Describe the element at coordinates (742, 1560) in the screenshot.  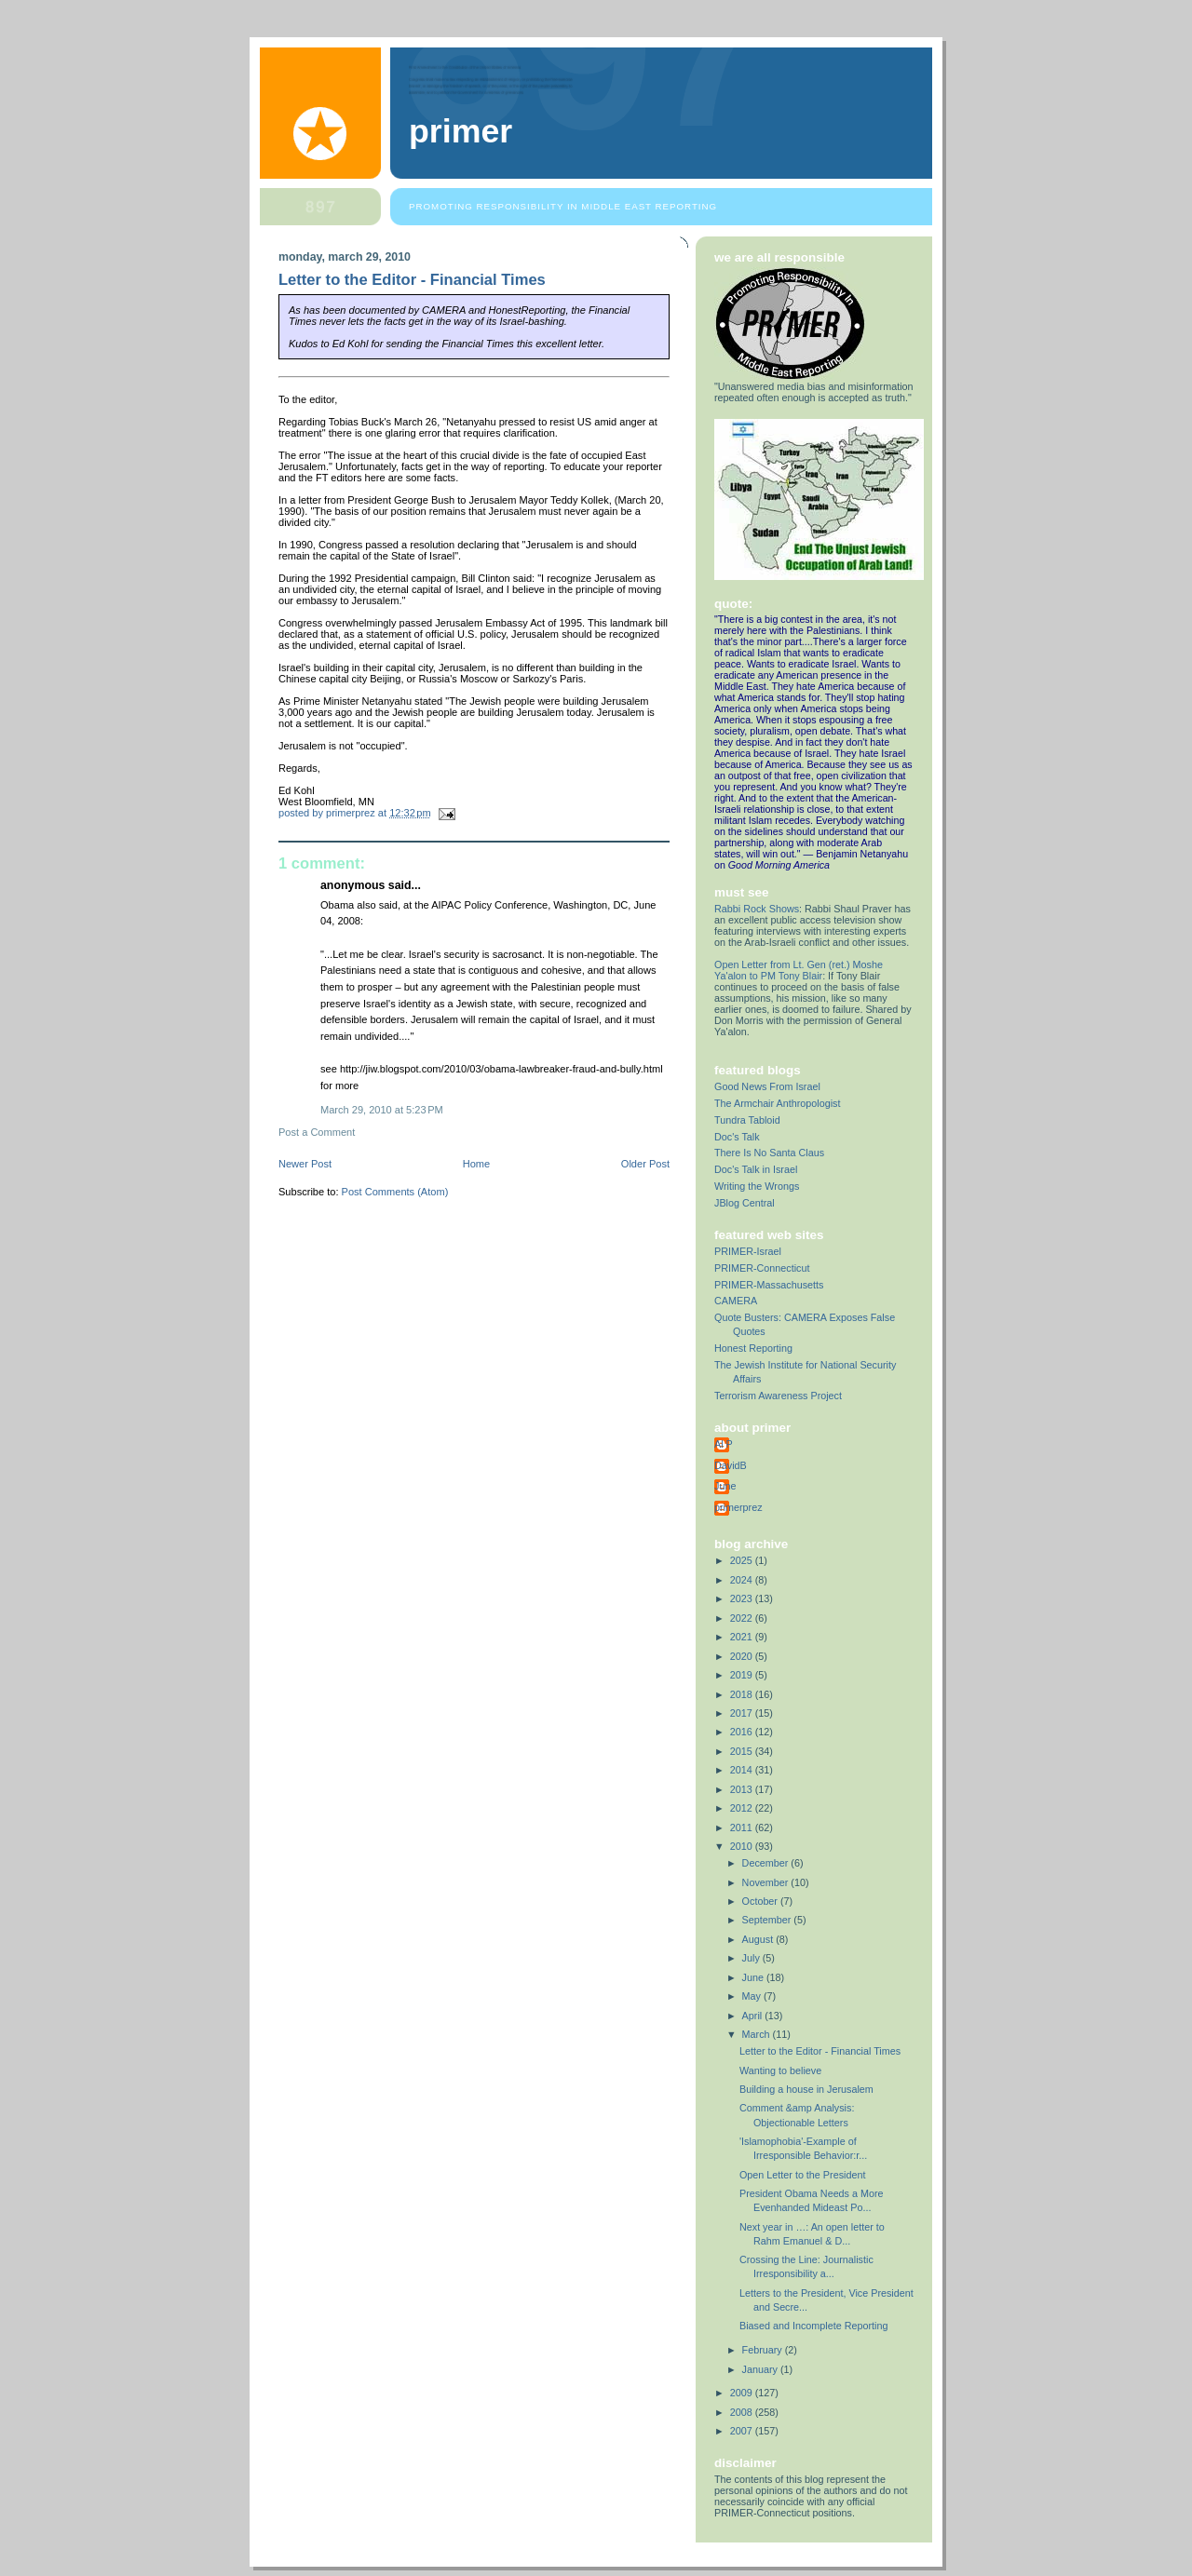
I see `2025` at that location.